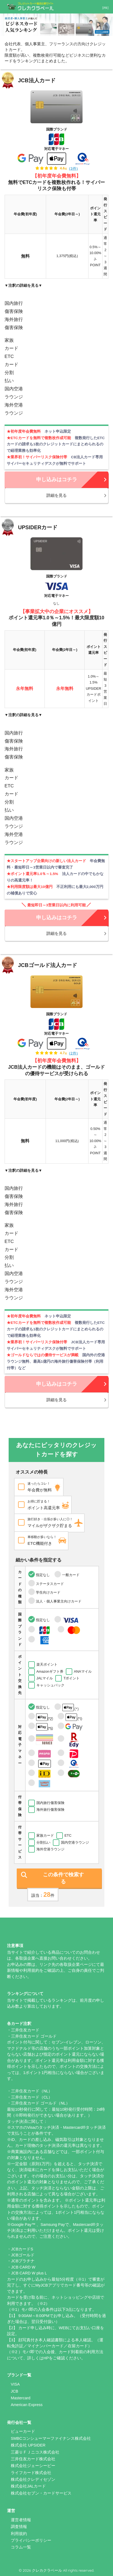 The image size is (113, 2576). I want to click on マイルがザクザク貯まる, so click(54, 1522).